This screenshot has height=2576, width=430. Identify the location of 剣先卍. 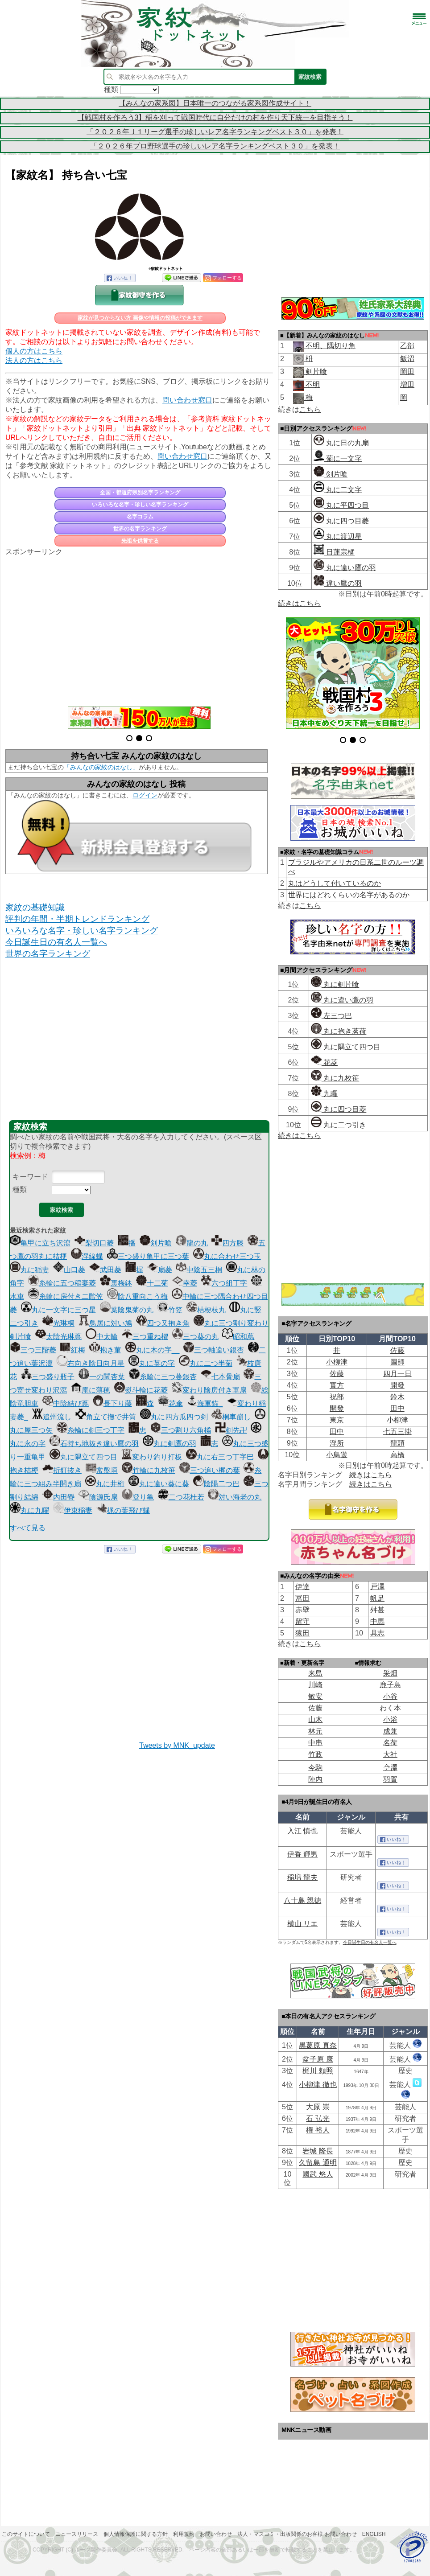
(231, 1430).